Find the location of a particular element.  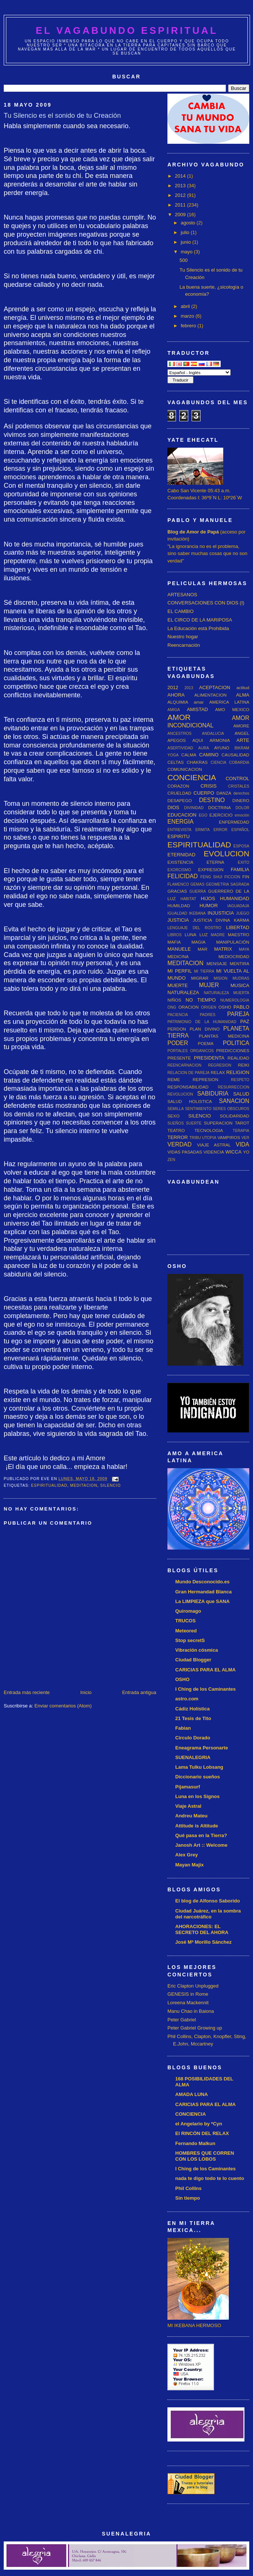

TERAPIA is located at coordinates (241, 1131).